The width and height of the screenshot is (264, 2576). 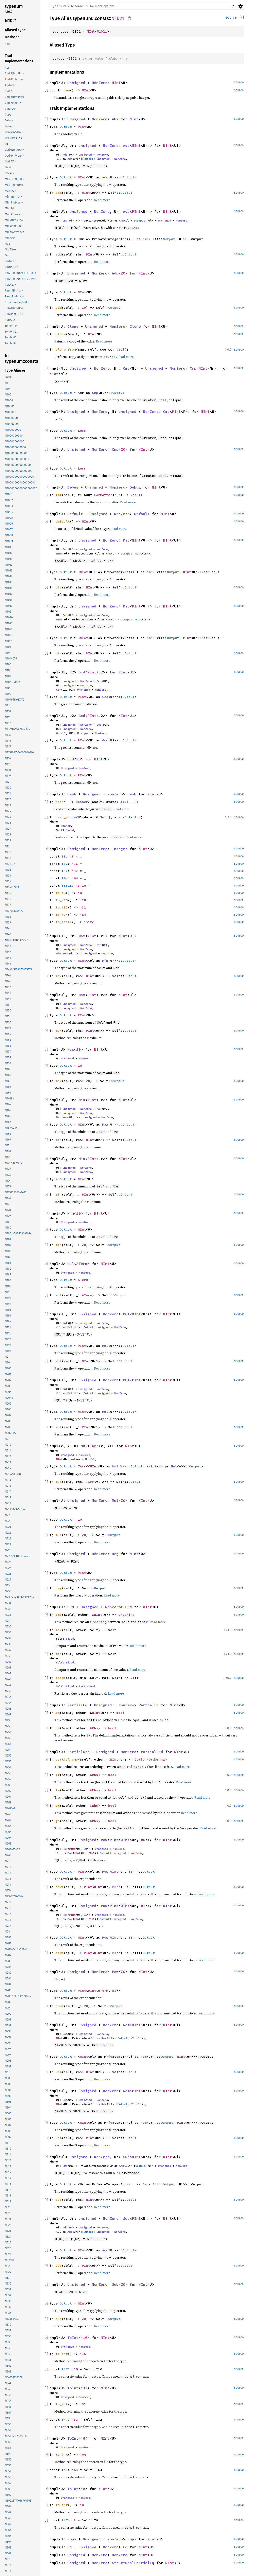 What do you see at coordinates (14, 179) in the screenshot?
I see `Max<NInt<Ur>>` at bounding box center [14, 179].